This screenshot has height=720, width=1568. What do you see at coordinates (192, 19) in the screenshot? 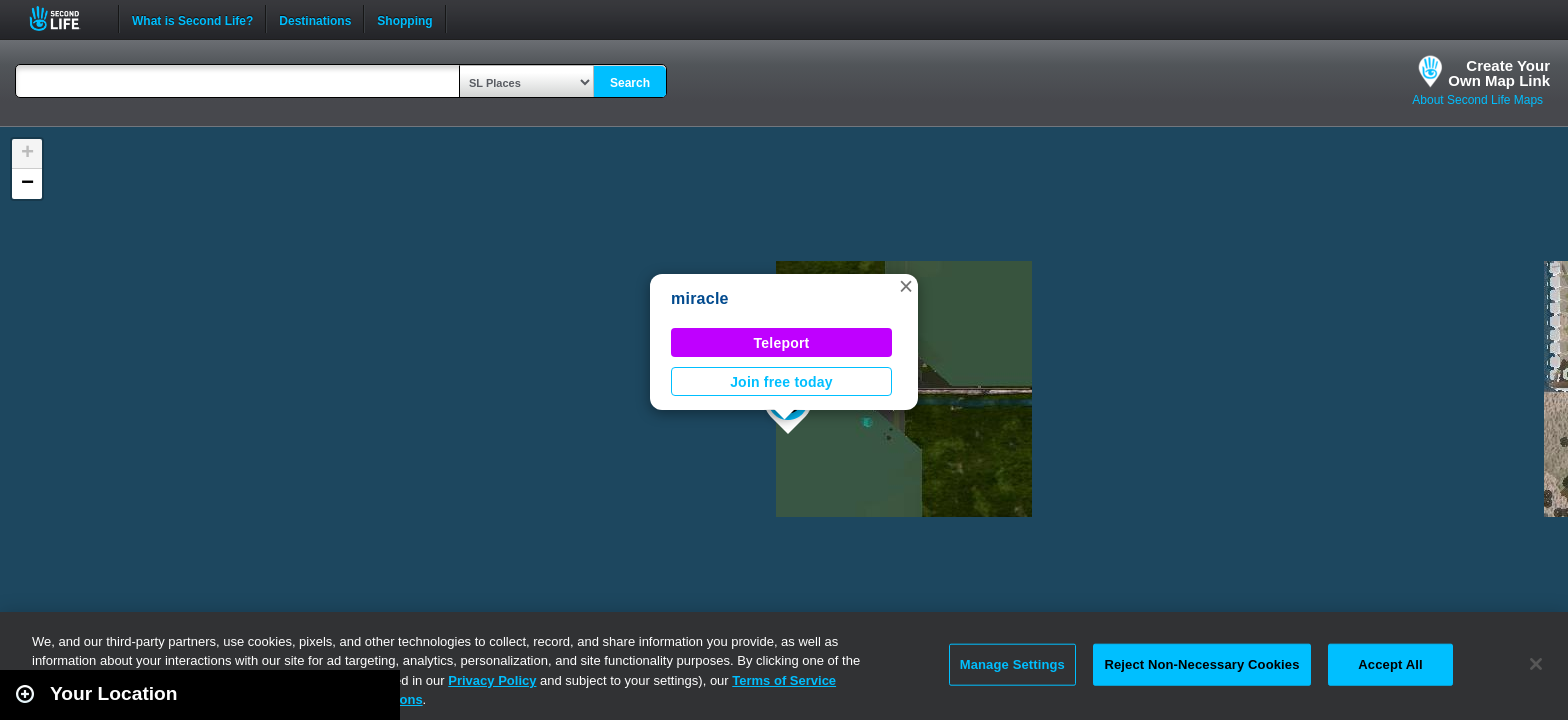
I see `What is Second Life?` at bounding box center [192, 19].